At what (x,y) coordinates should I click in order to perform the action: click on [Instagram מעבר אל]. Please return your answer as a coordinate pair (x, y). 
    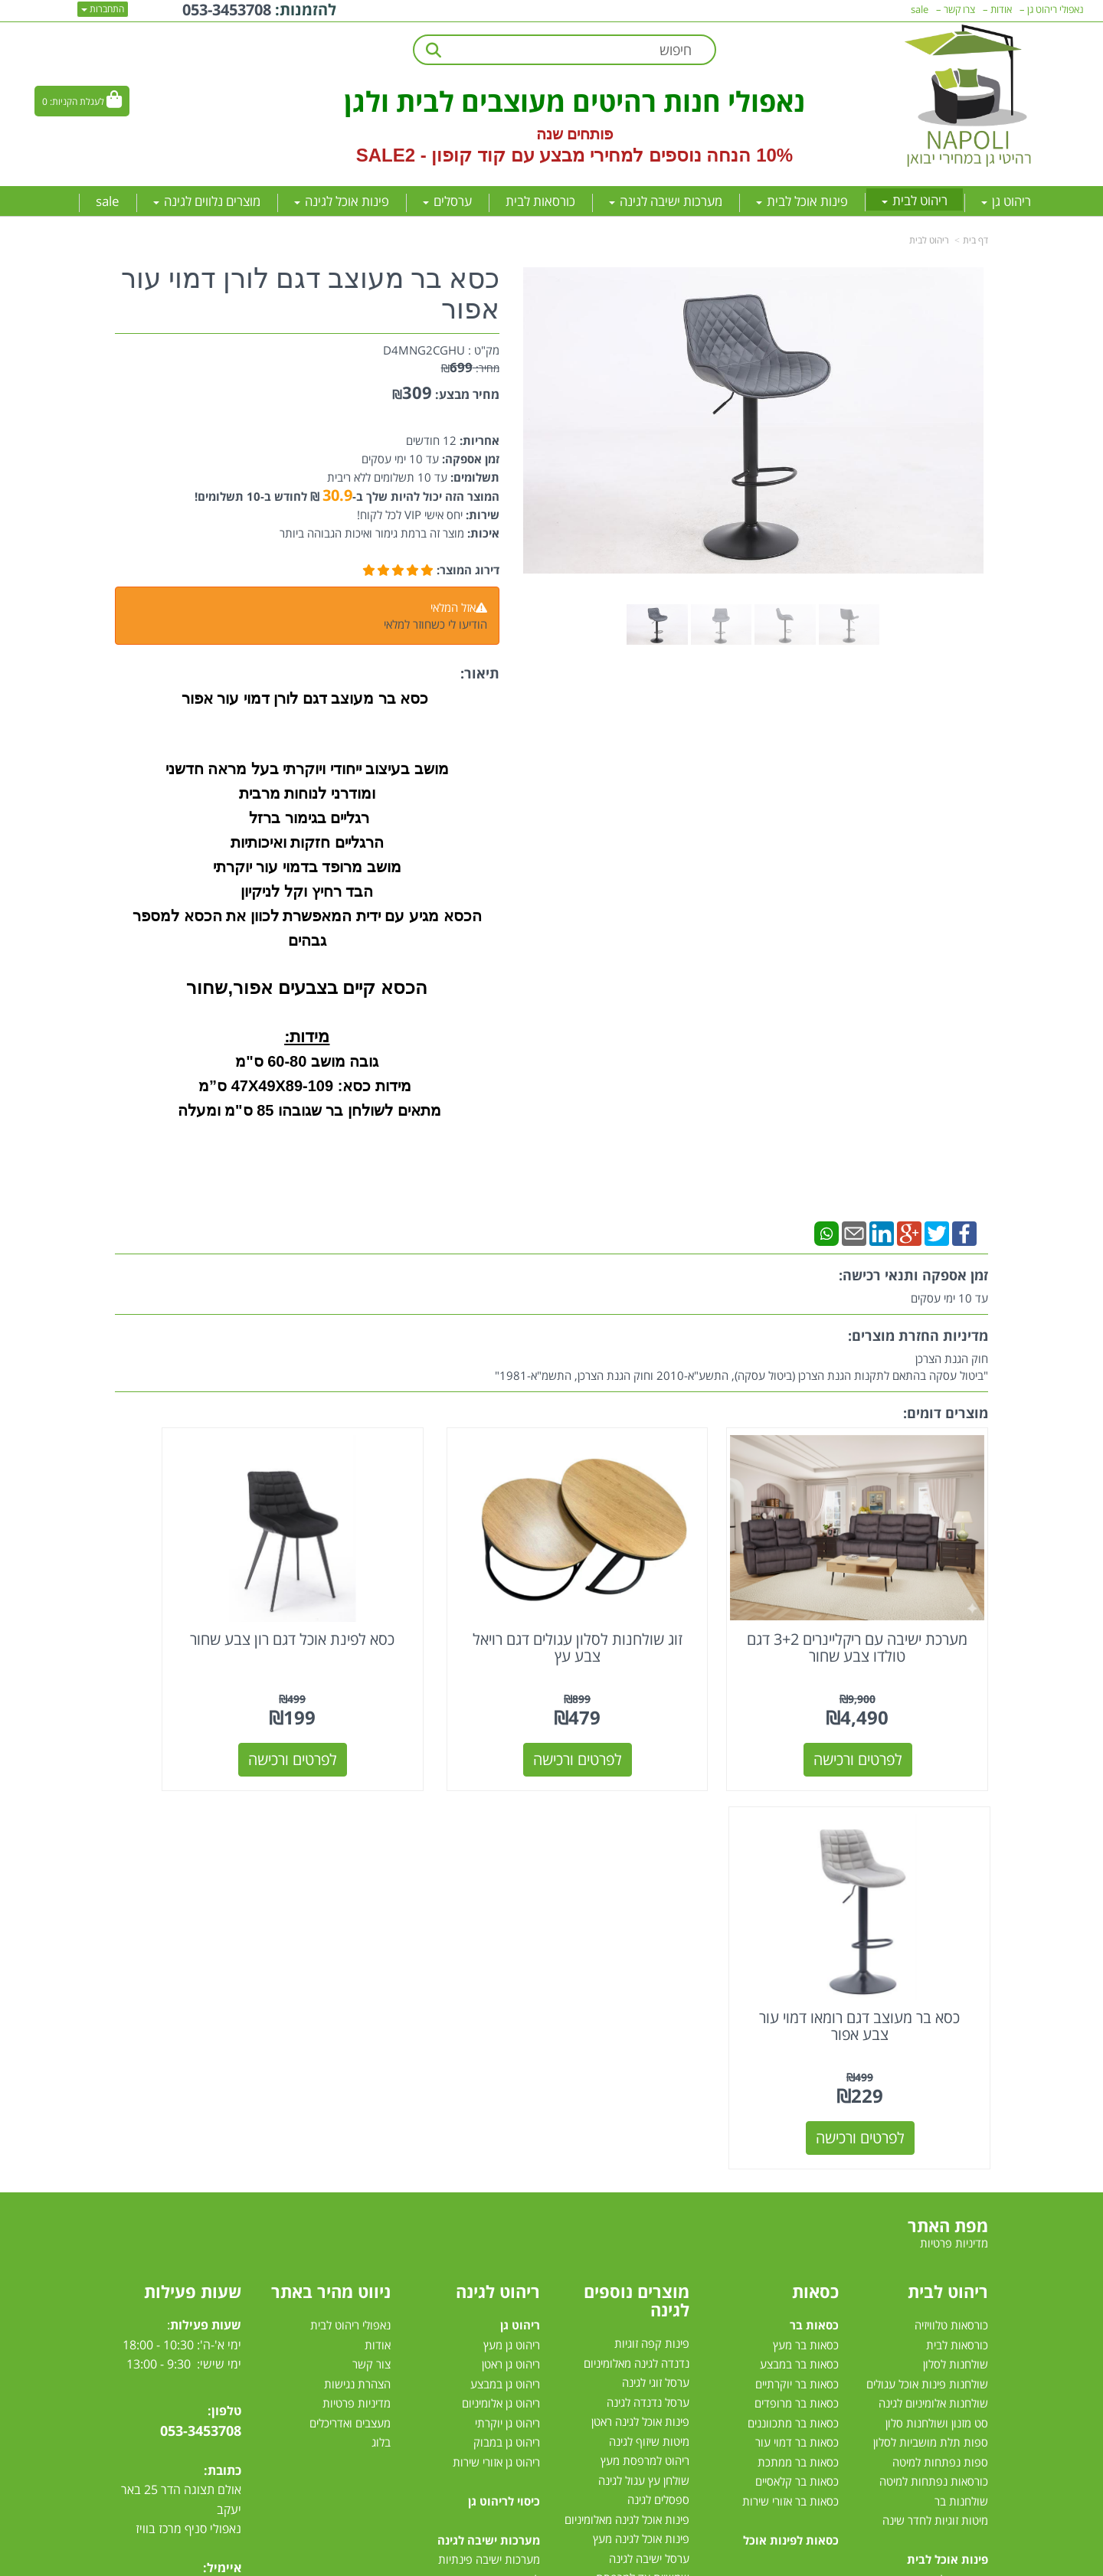
    Looking at the image, I should click on (165, 2208).